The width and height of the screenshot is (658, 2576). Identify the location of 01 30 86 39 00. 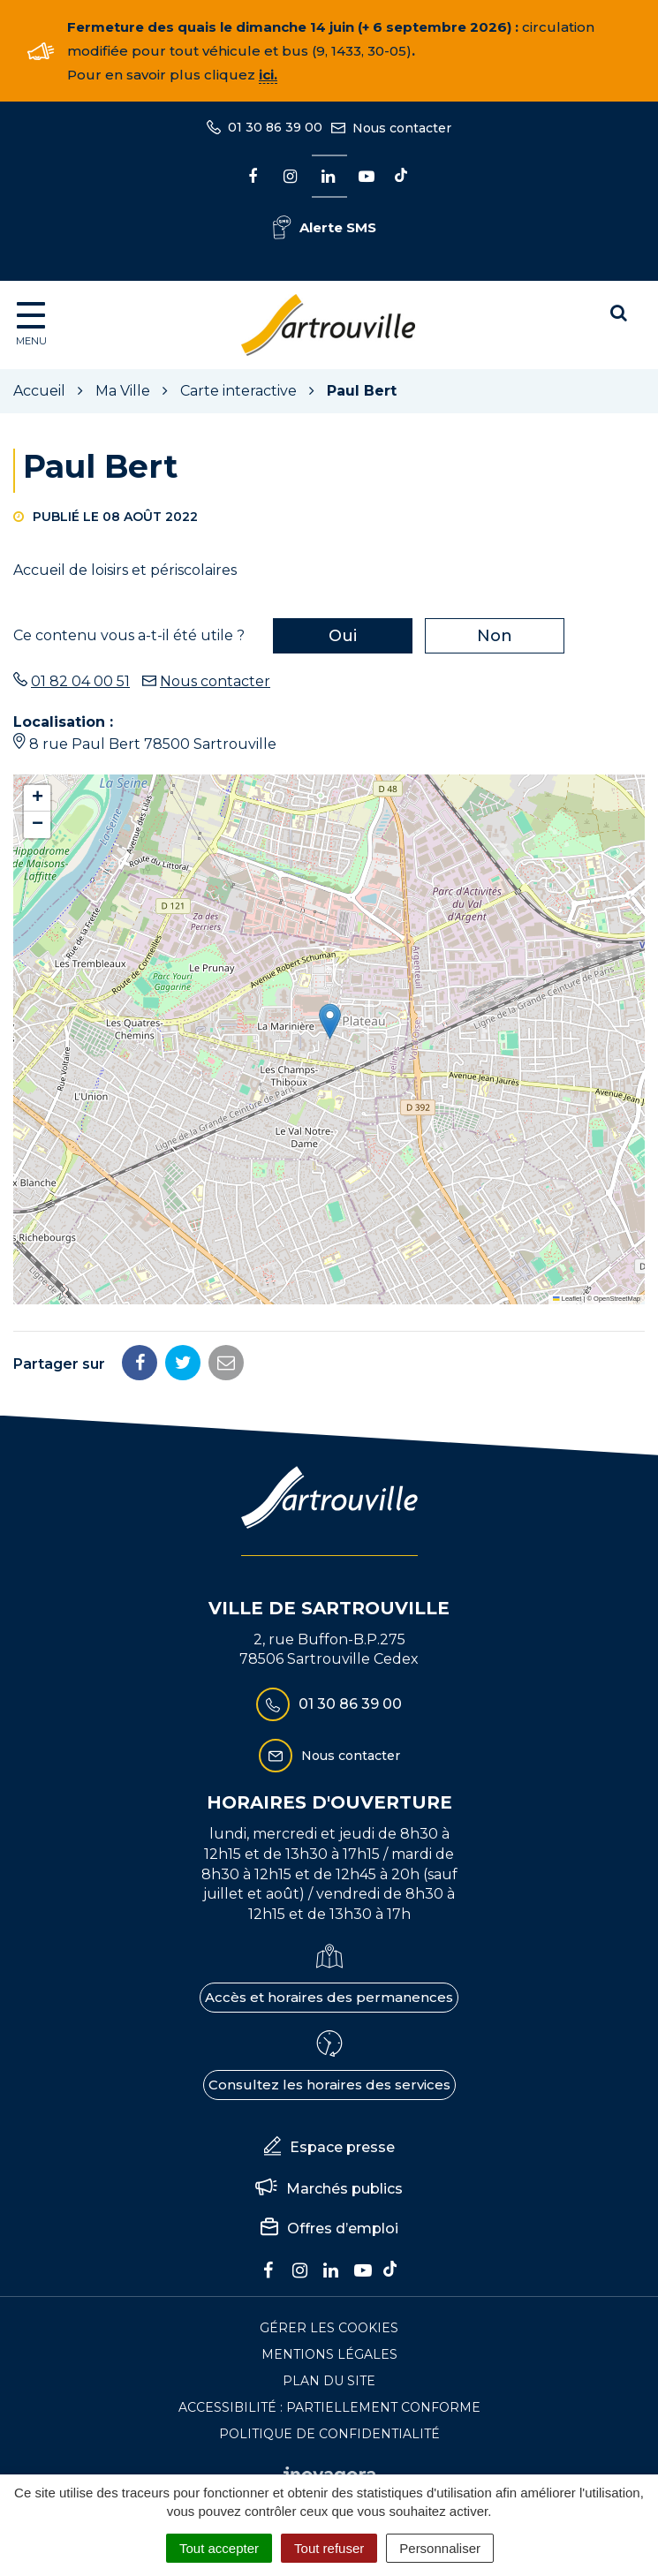
(329, 1704).